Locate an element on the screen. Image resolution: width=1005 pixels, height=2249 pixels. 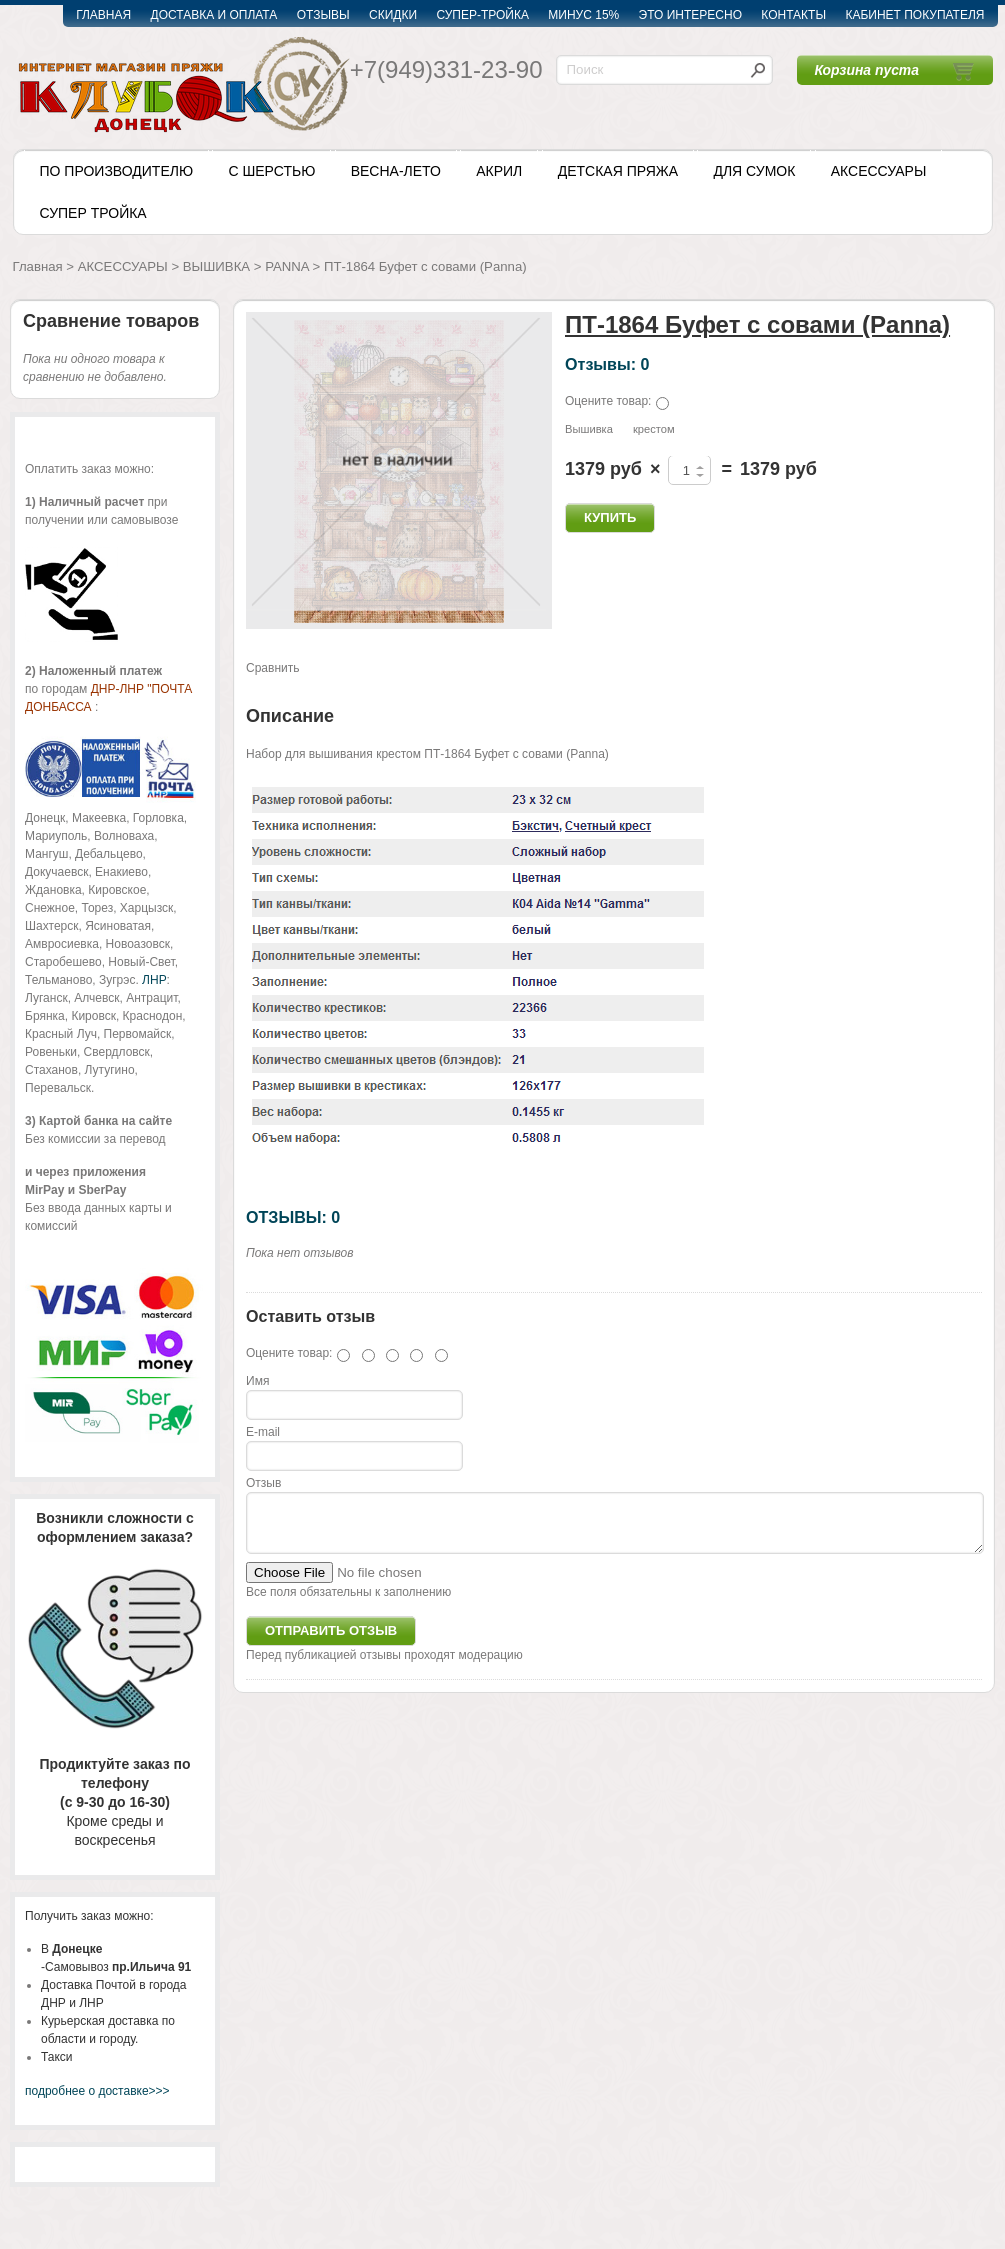
ГЛАВНАЯ is located at coordinates (103, 15).